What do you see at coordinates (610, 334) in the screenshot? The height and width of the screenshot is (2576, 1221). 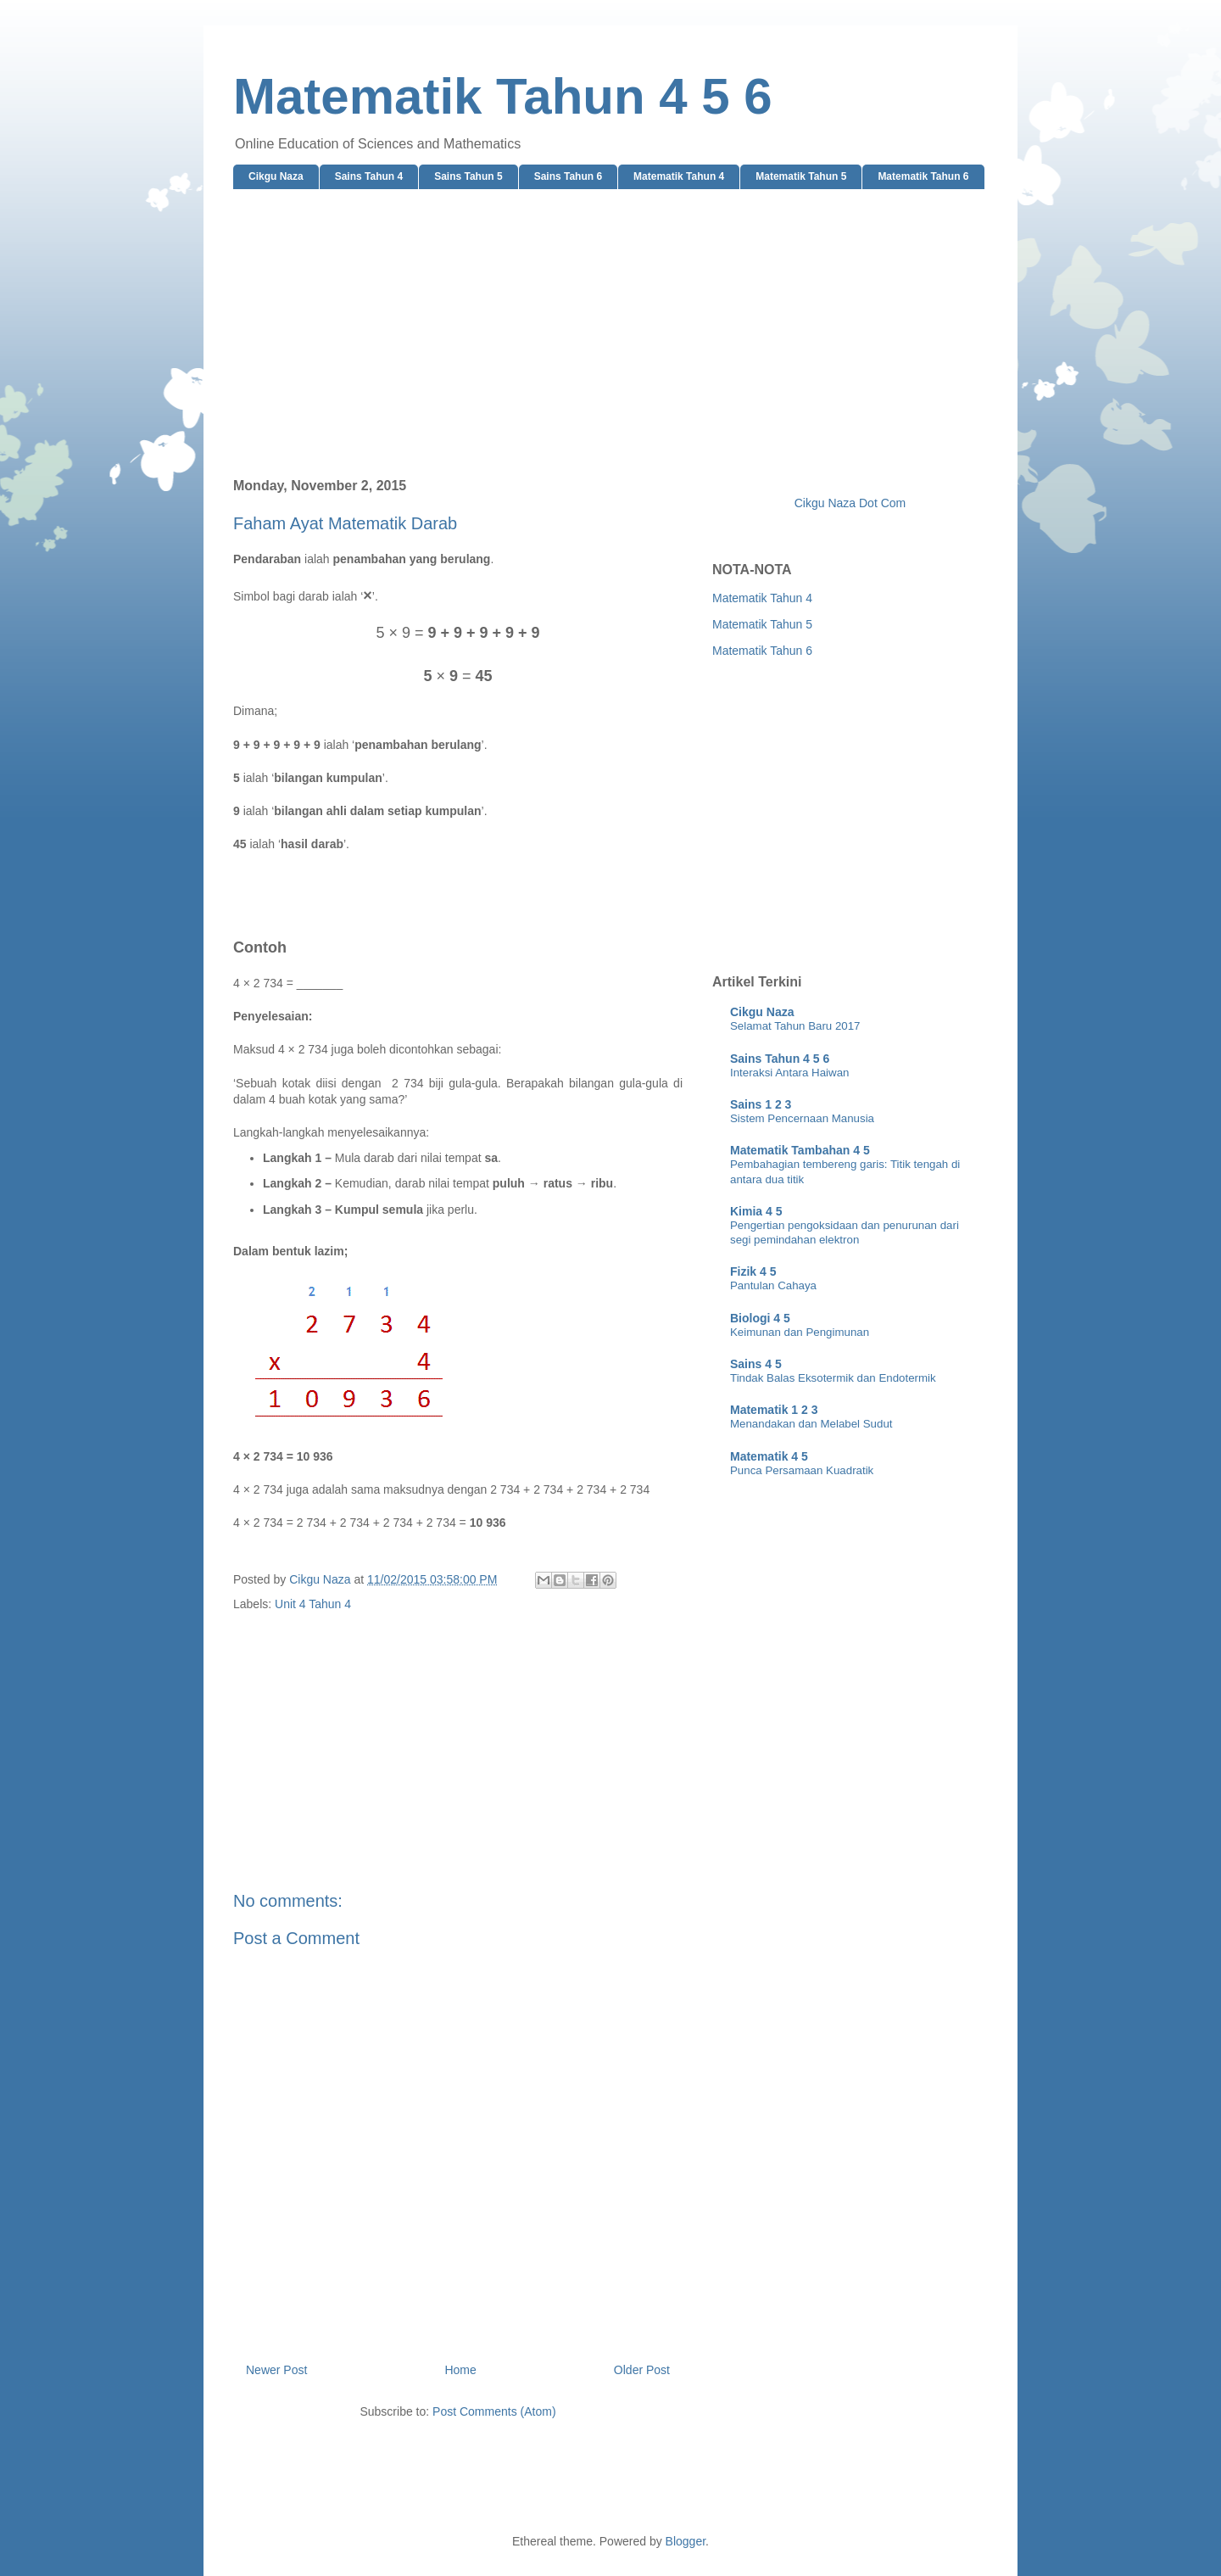 I see `[Advertisement]` at bounding box center [610, 334].